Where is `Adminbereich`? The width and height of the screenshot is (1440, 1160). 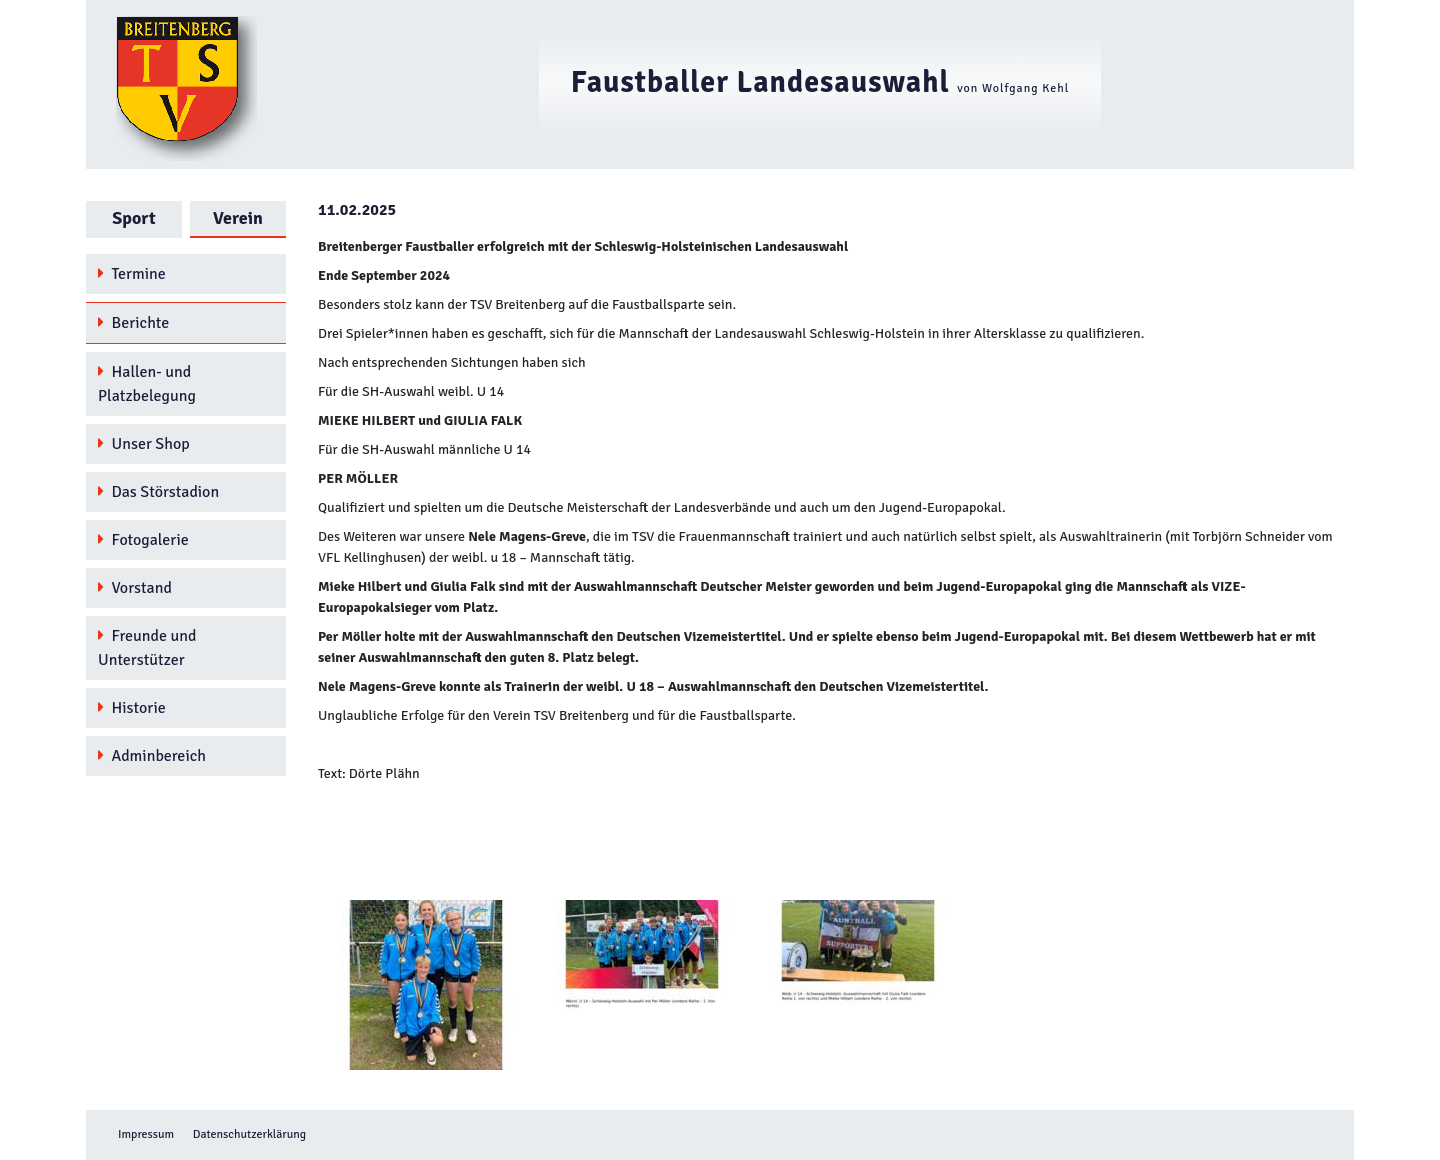
Adminbereich is located at coordinates (152, 756).